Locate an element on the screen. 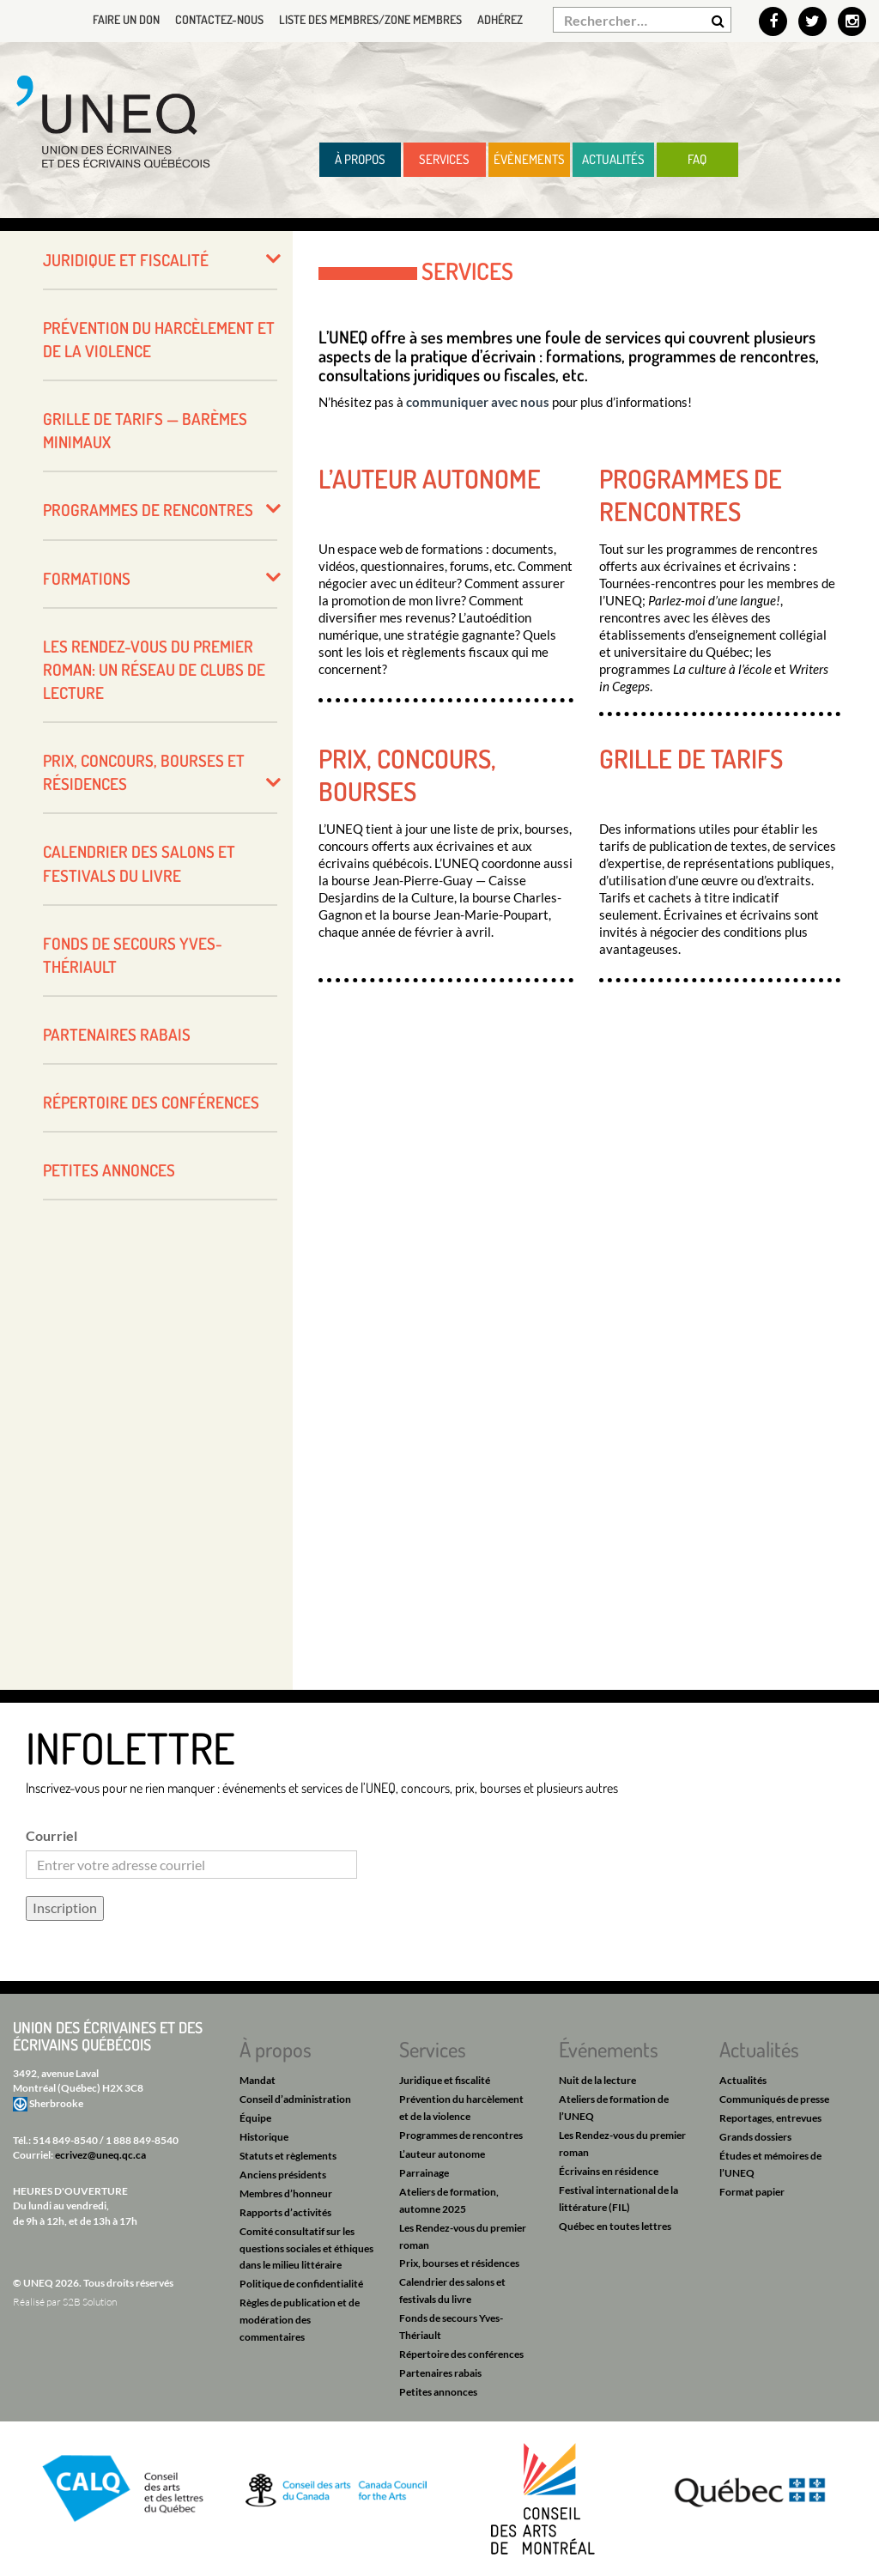 This screenshot has width=879, height=2576. Actualités is located at coordinates (613, 159).